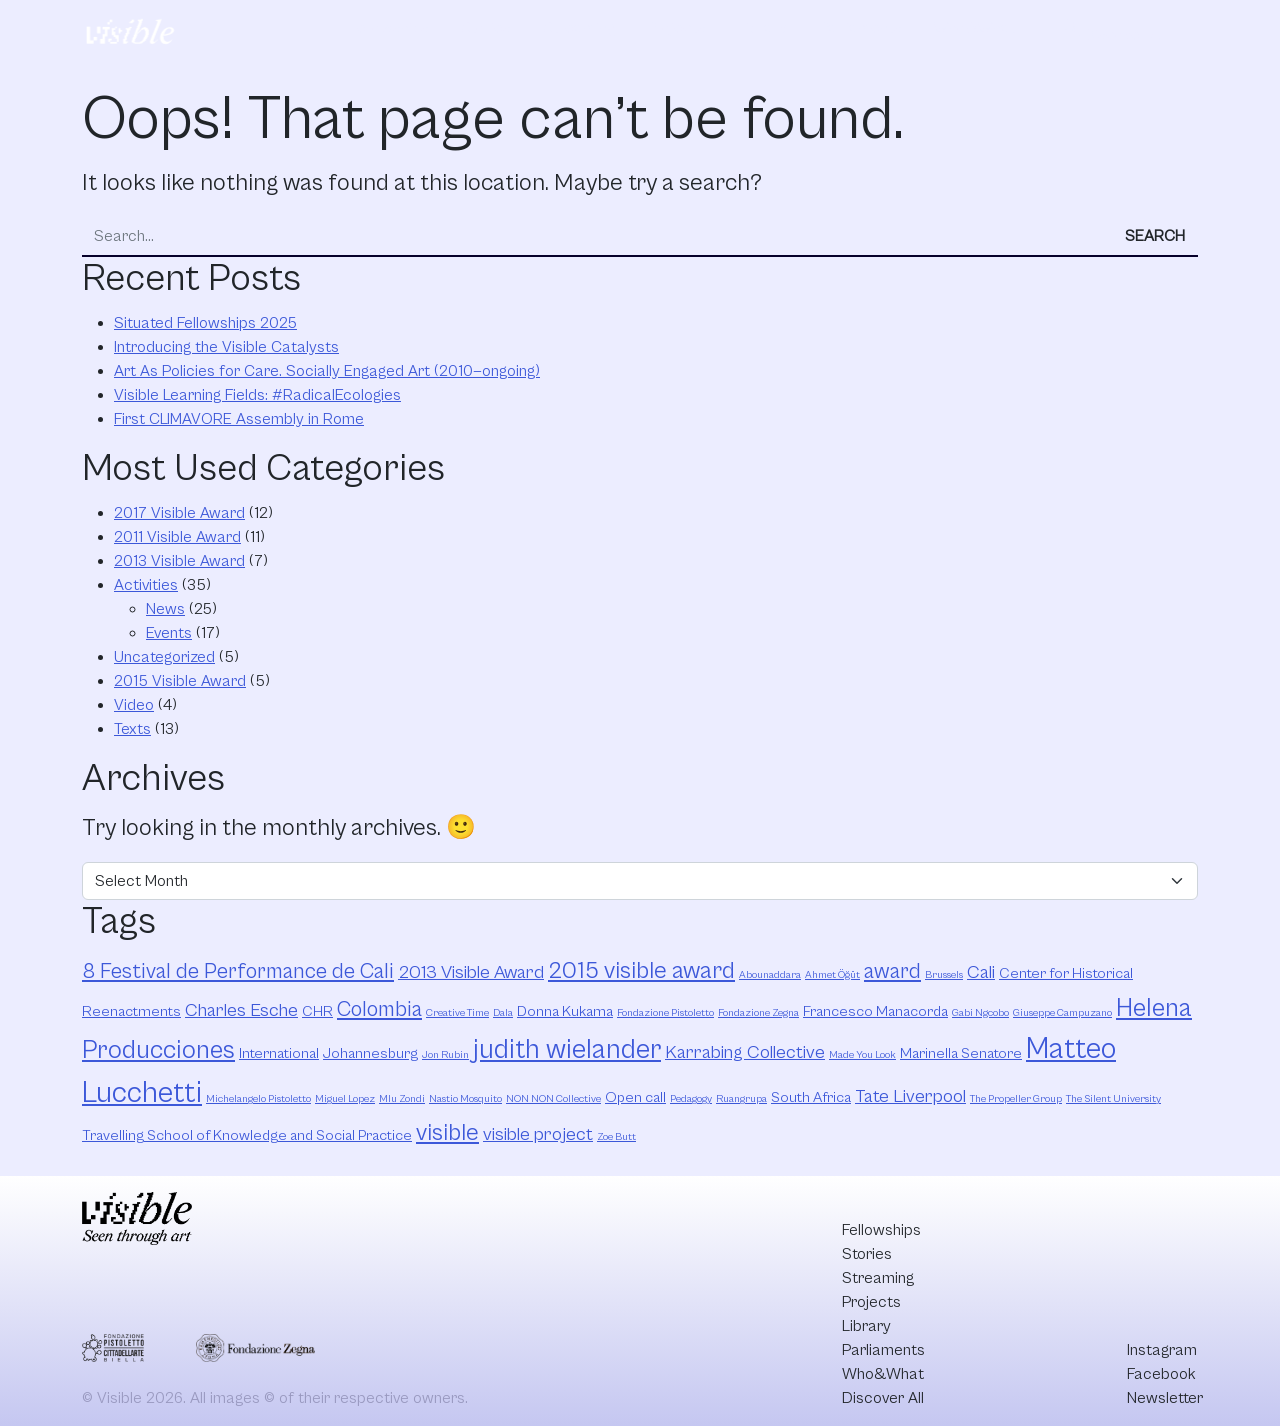 The image size is (1280, 1426). What do you see at coordinates (132, 729) in the screenshot?
I see `Texts` at bounding box center [132, 729].